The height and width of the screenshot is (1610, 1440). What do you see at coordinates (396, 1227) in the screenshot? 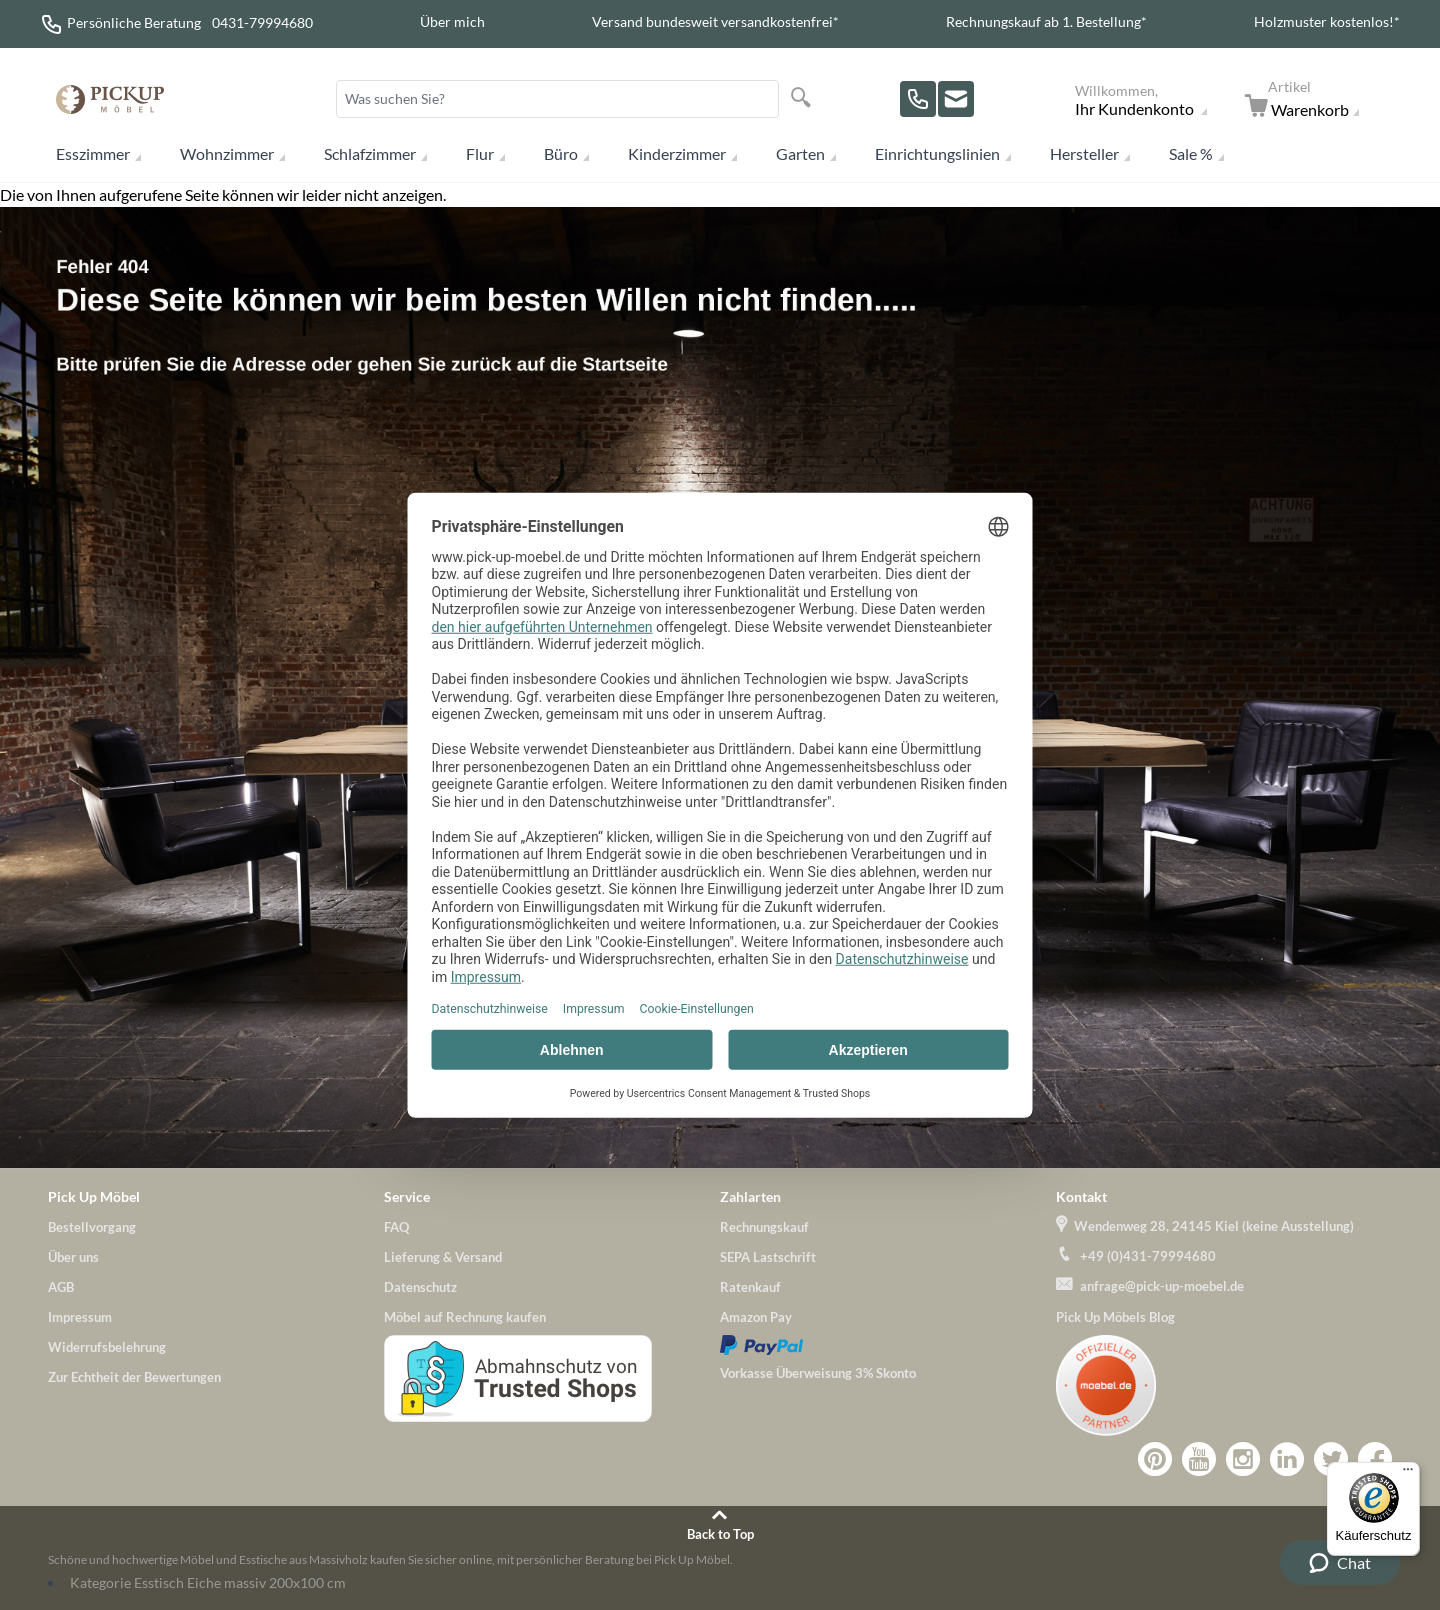
I see `FAQ` at bounding box center [396, 1227].